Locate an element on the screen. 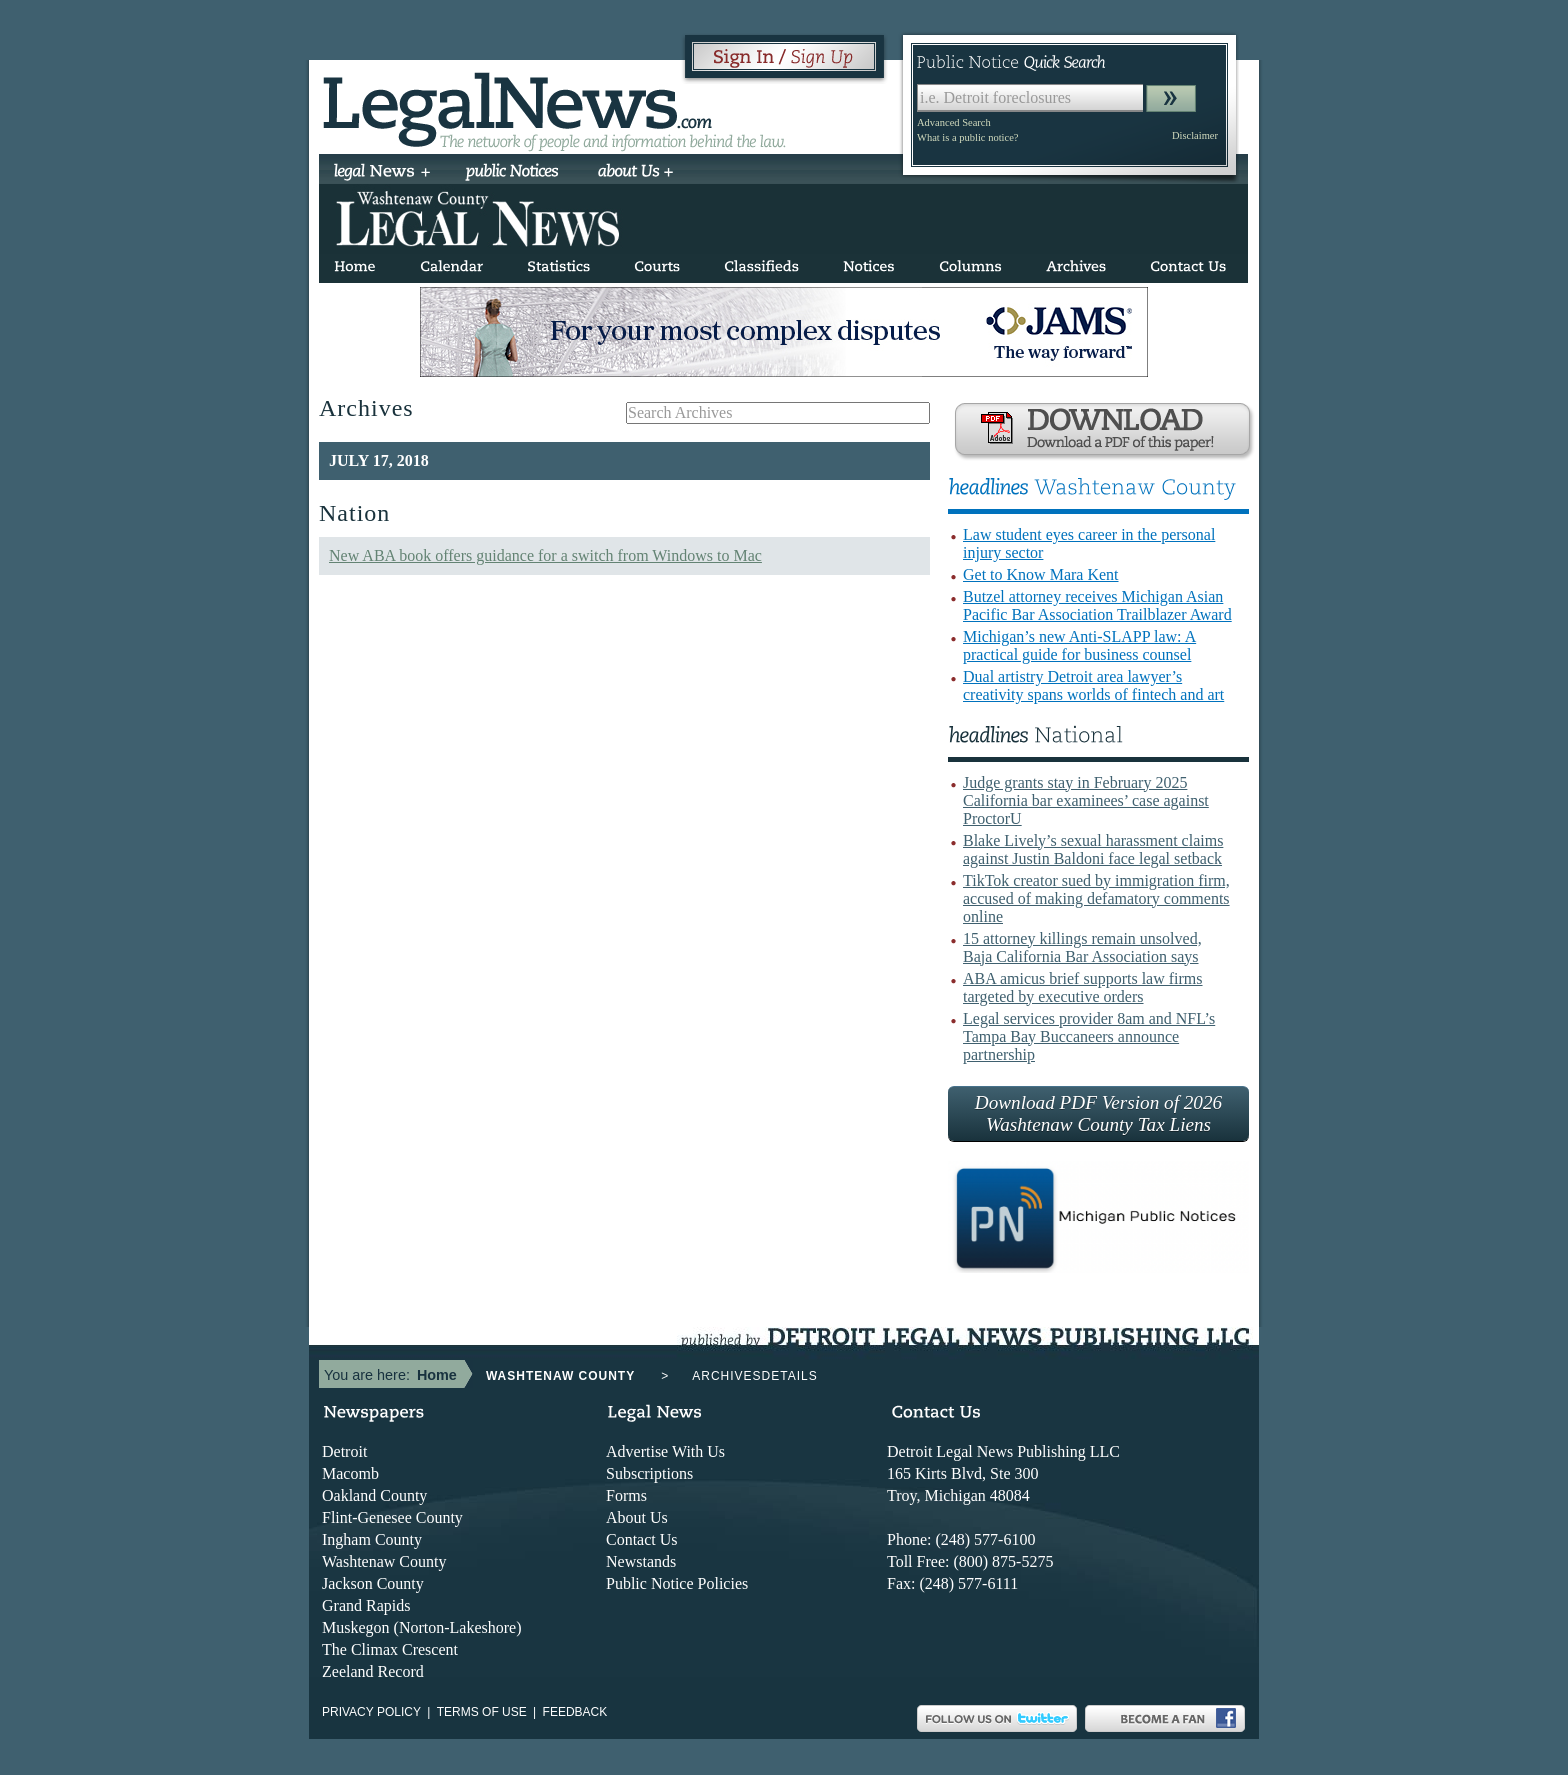 This screenshot has width=1568, height=1775. Flint-Genesee County is located at coordinates (392, 1517).